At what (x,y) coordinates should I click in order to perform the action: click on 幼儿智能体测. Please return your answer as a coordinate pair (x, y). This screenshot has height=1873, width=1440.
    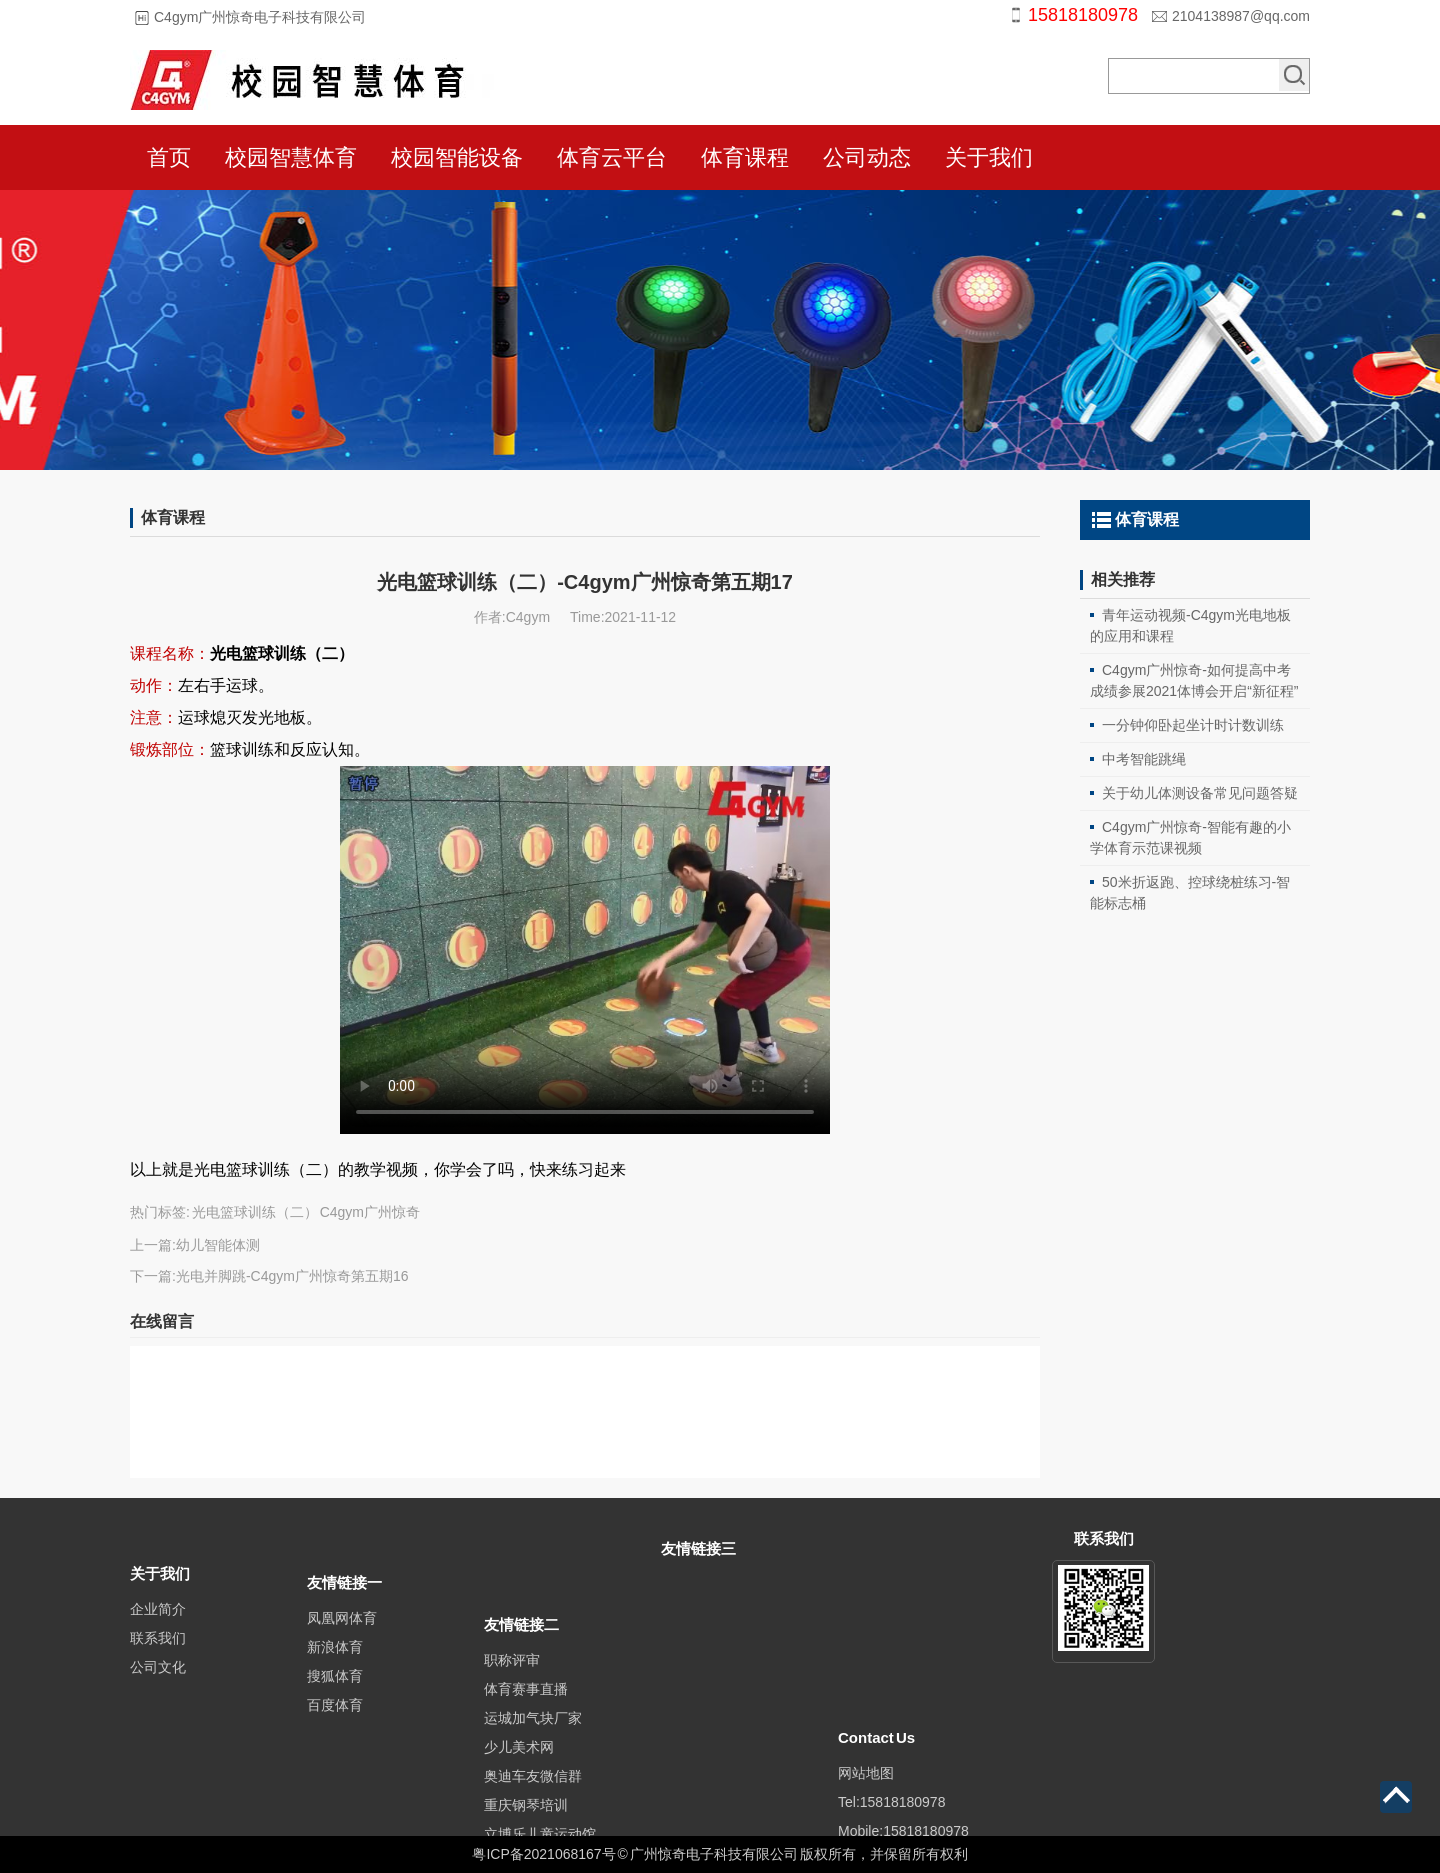
    Looking at the image, I should click on (218, 1245).